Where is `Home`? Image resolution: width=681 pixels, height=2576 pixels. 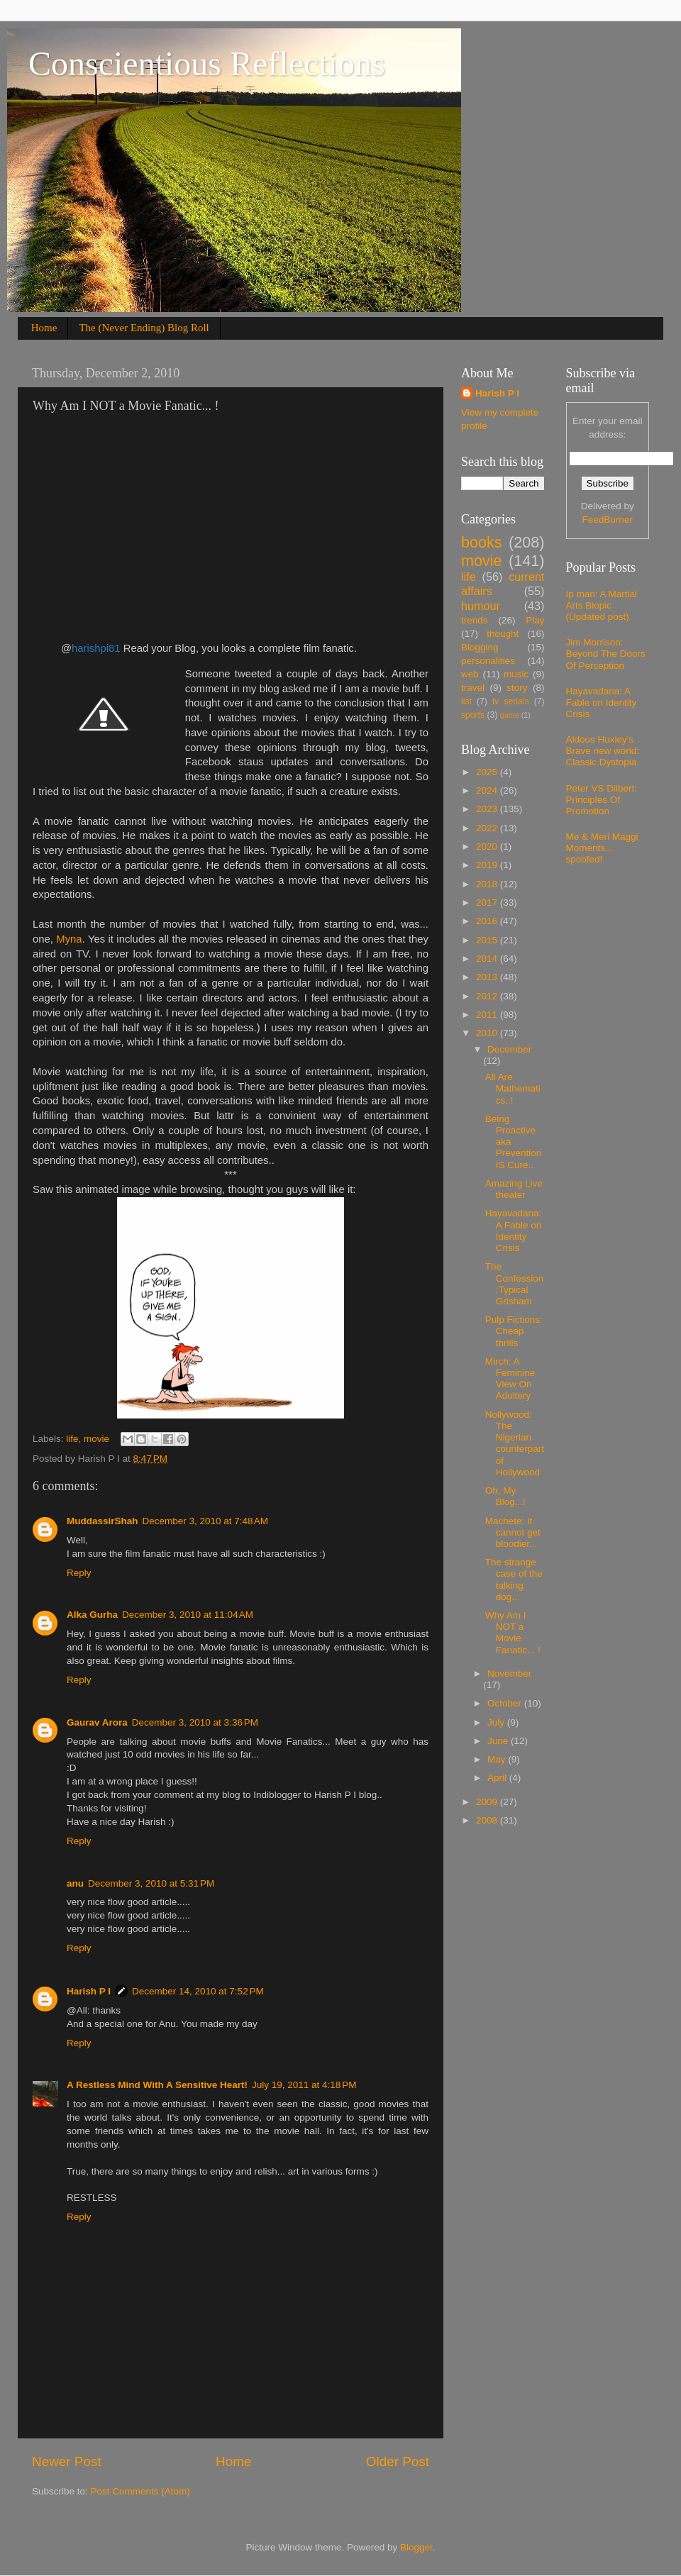 Home is located at coordinates (44, 327).